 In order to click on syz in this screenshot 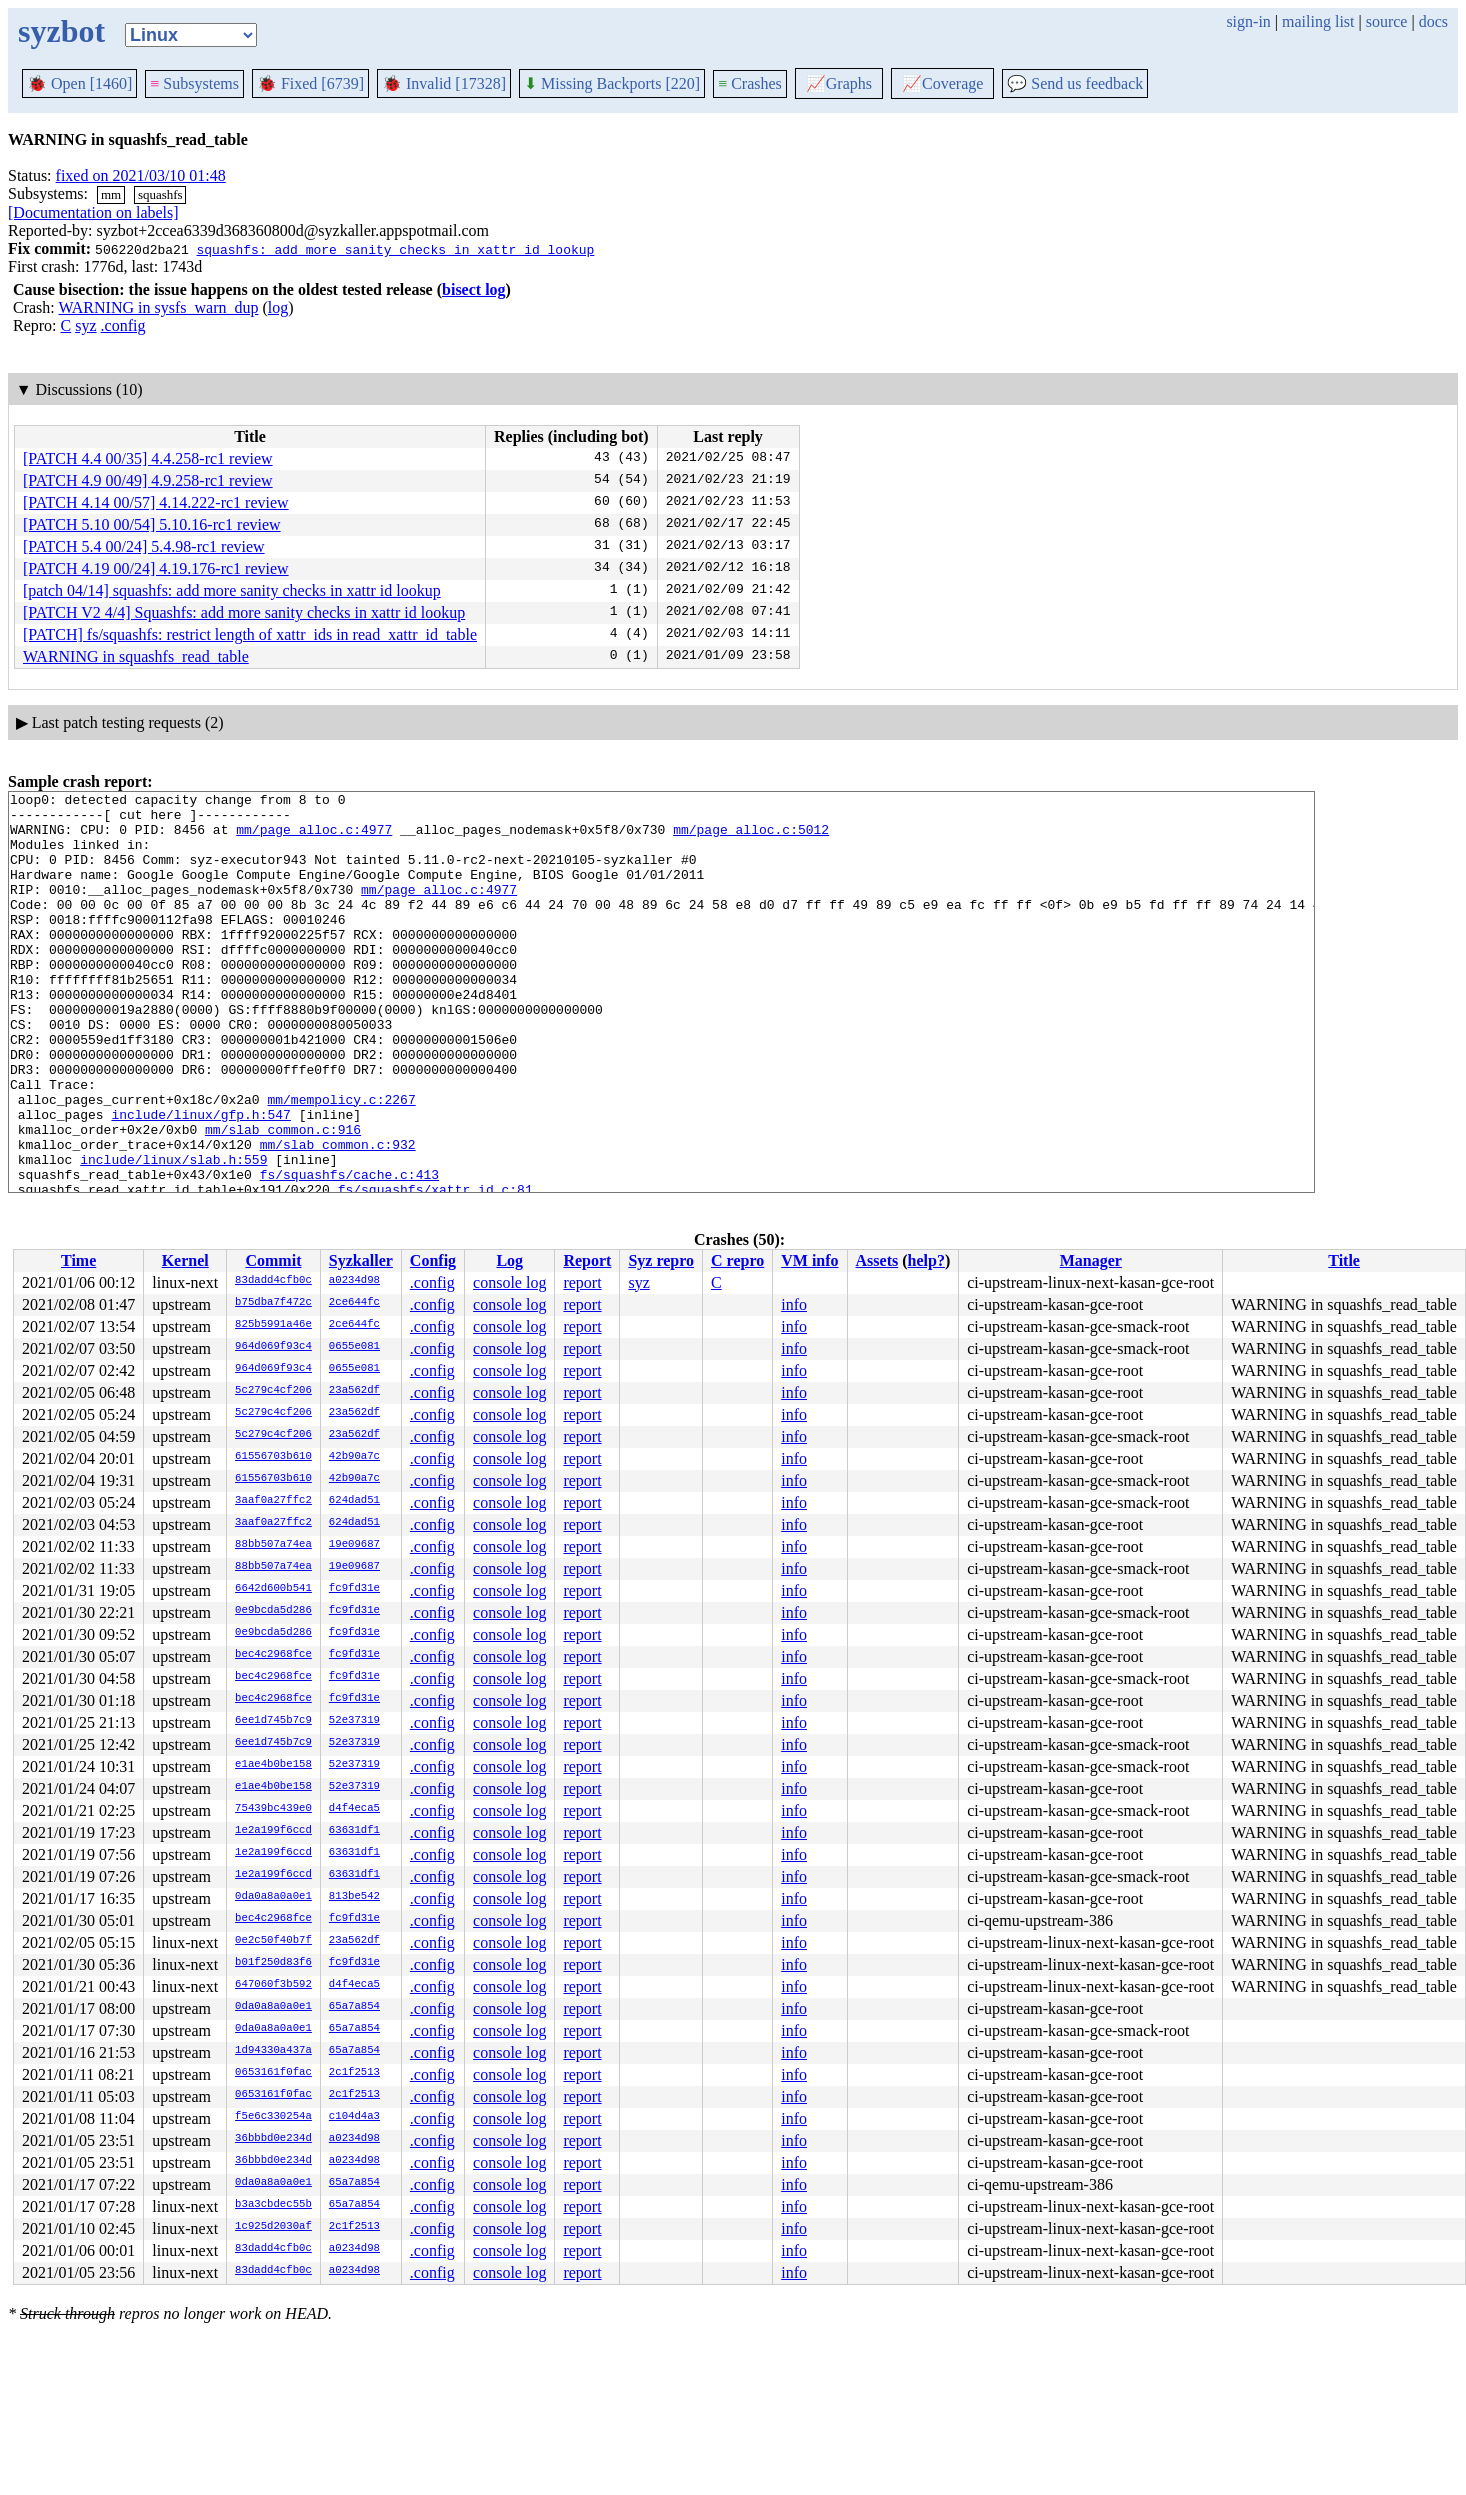, I will do `click(85, 325)`.